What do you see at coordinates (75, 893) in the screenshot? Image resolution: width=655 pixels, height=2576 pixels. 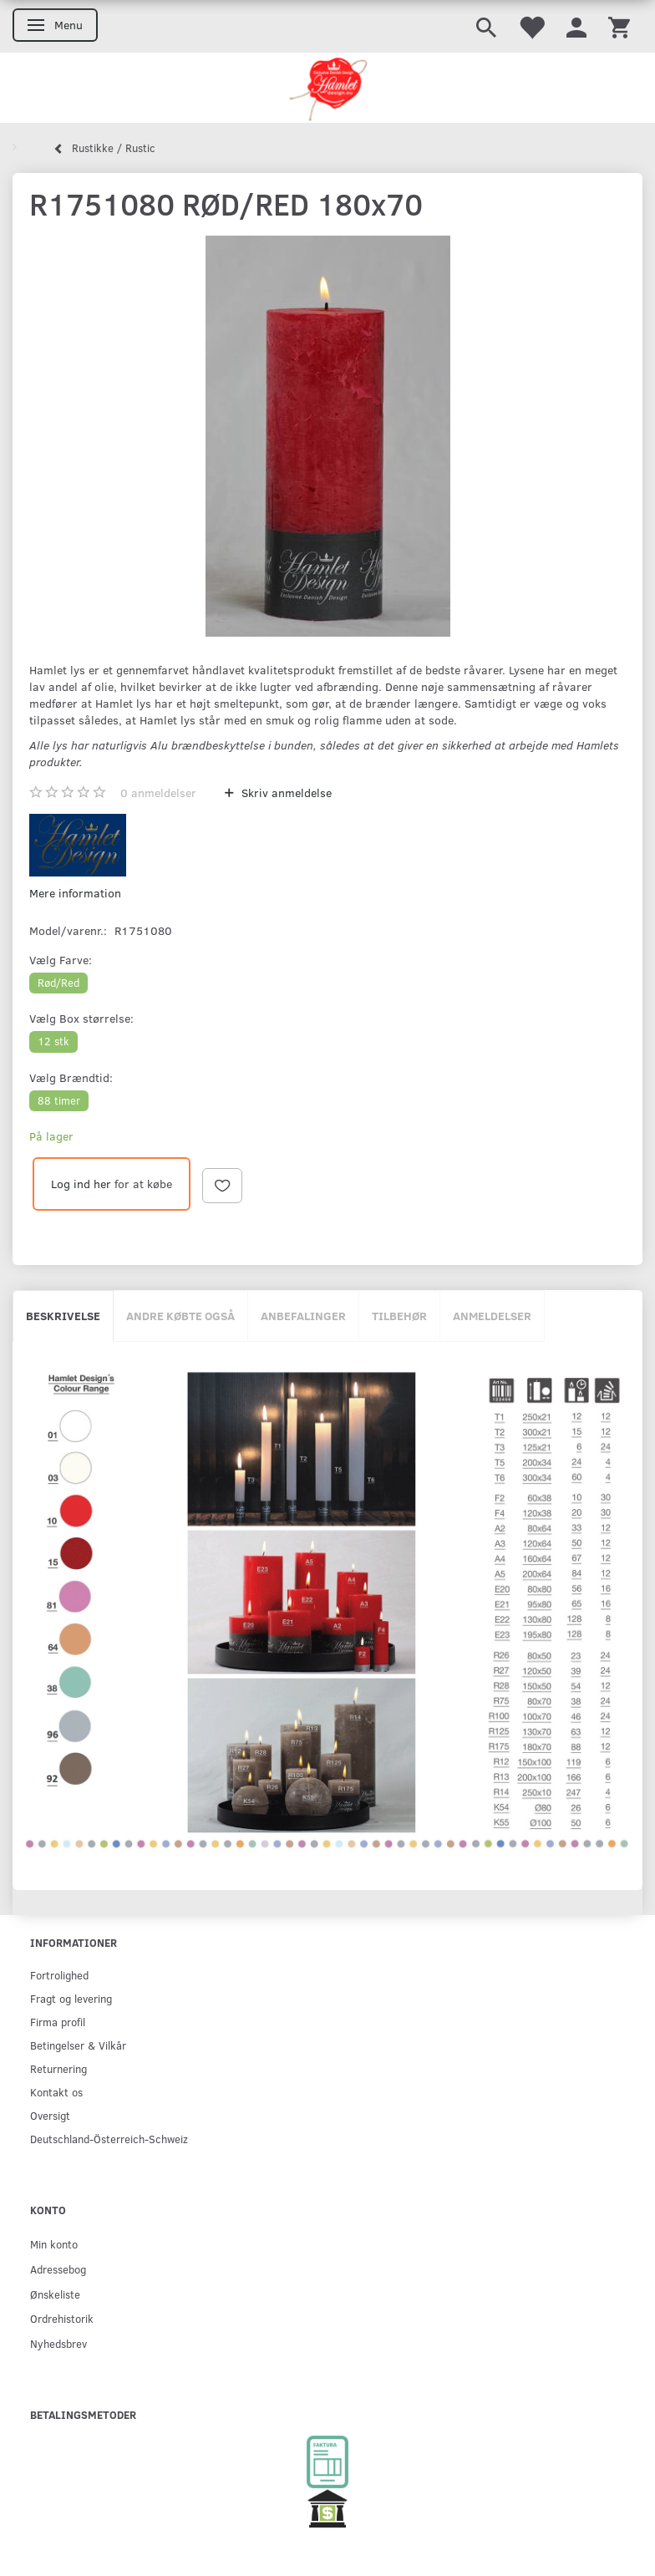 I see `Mere information` at bounding box center [75, 893].